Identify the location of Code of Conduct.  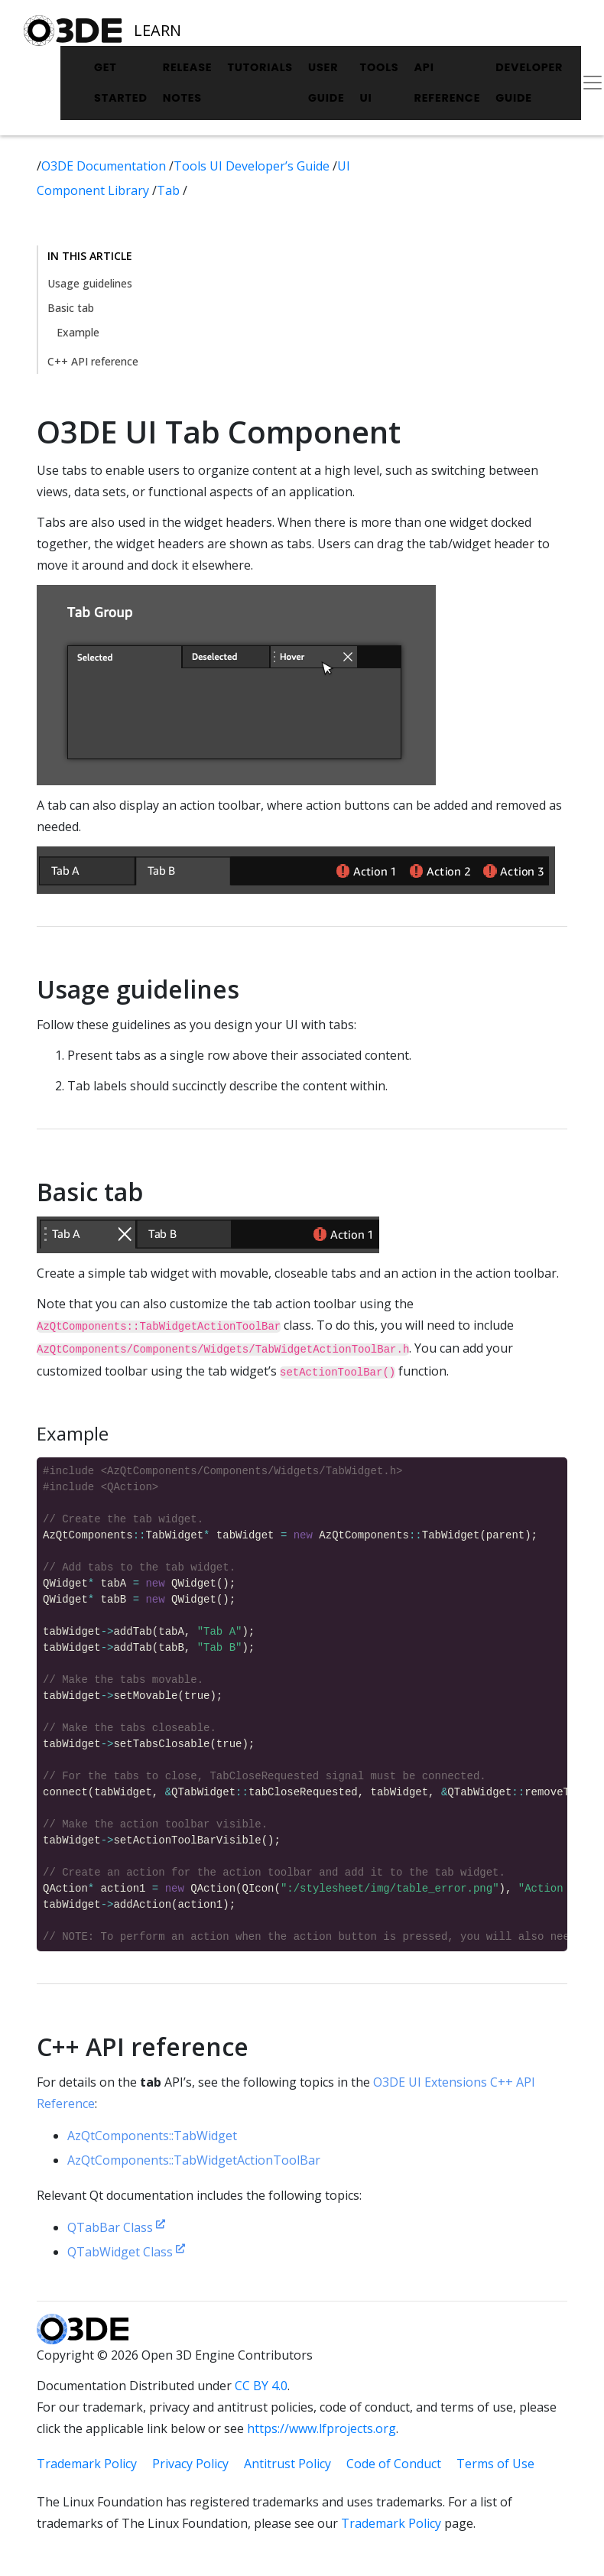
(393, 2463).